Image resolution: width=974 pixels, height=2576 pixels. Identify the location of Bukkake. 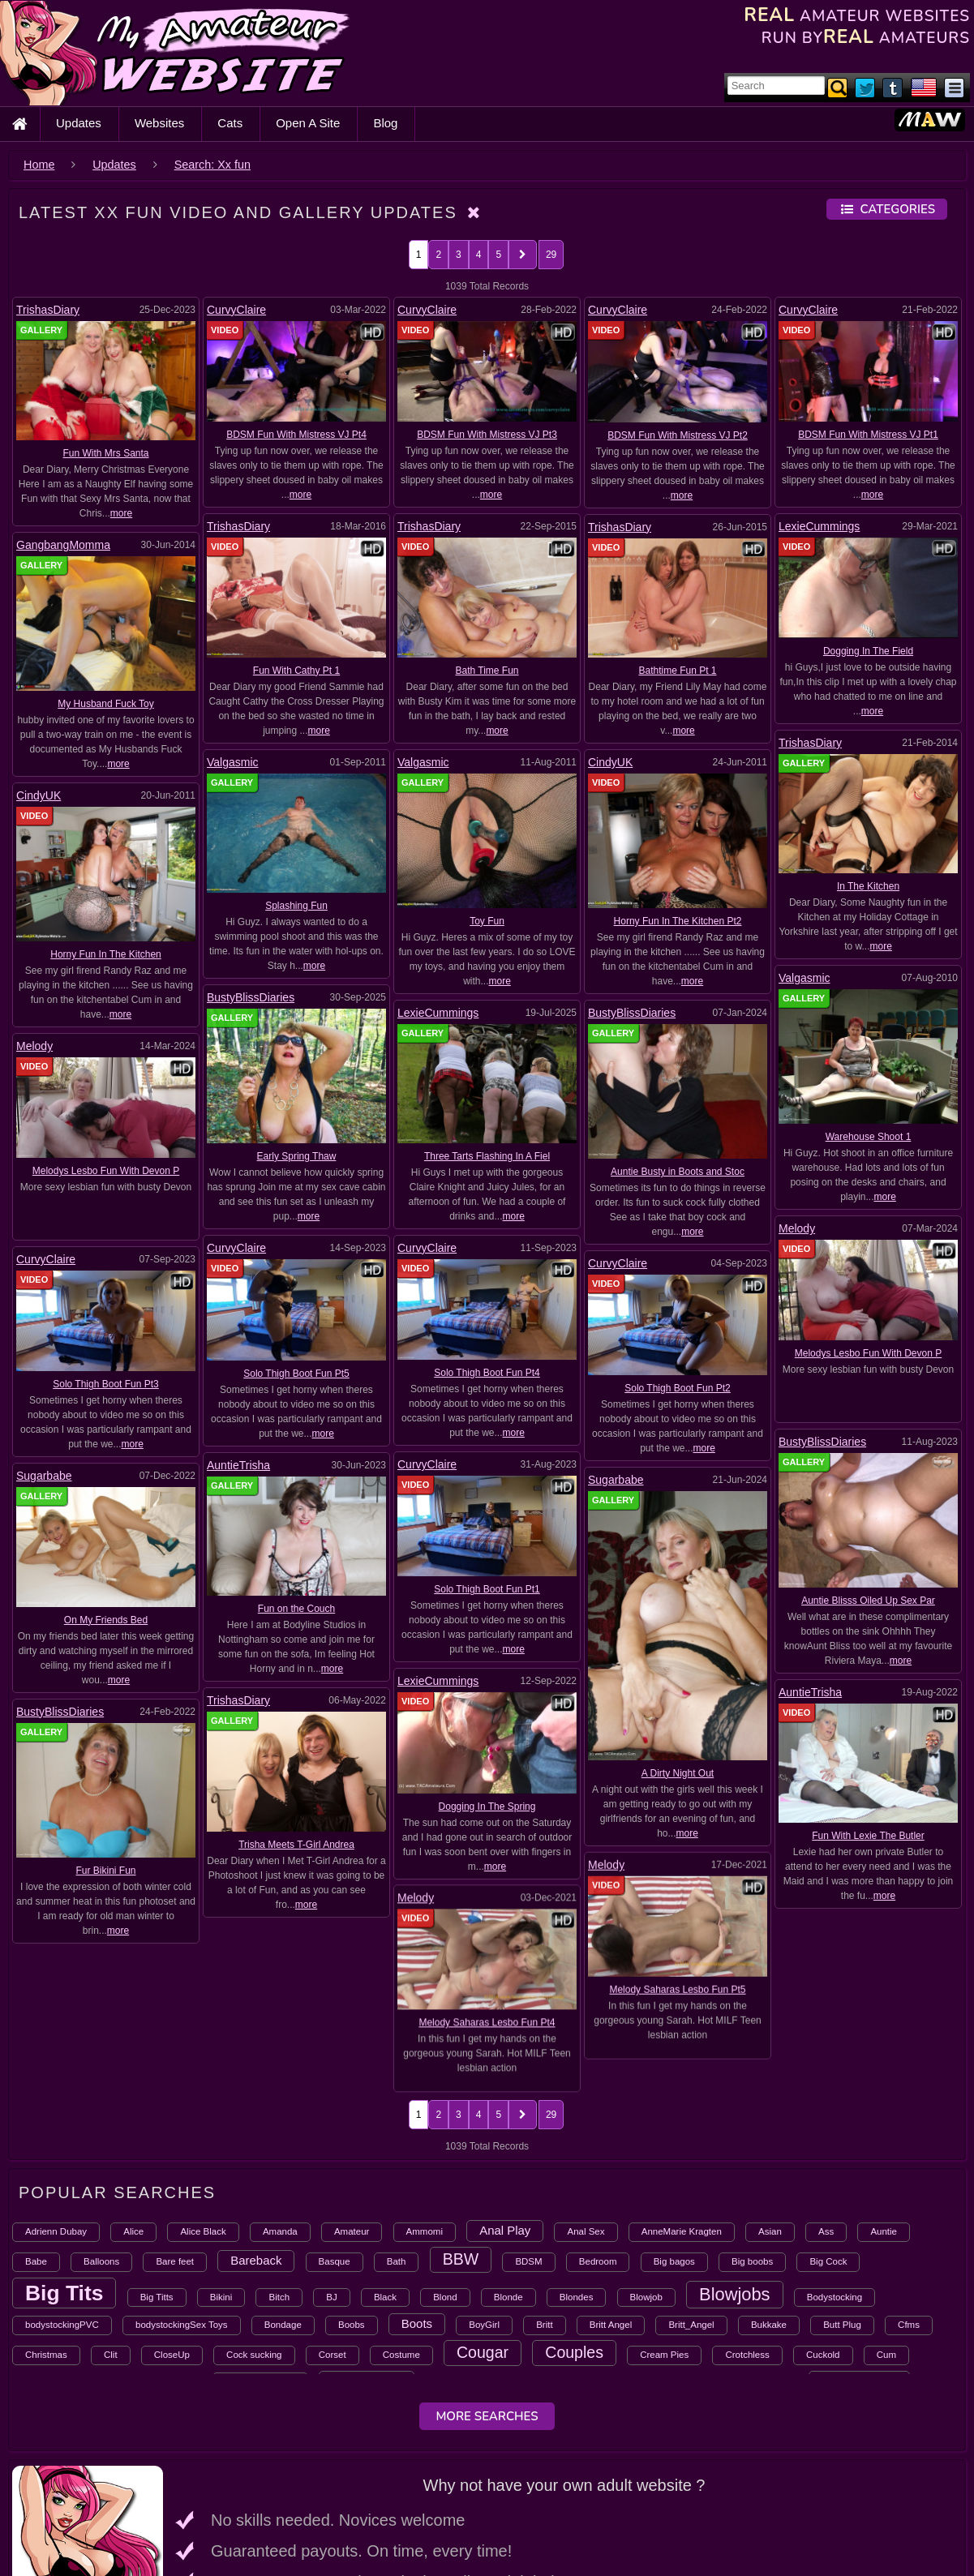
(769, 2193).